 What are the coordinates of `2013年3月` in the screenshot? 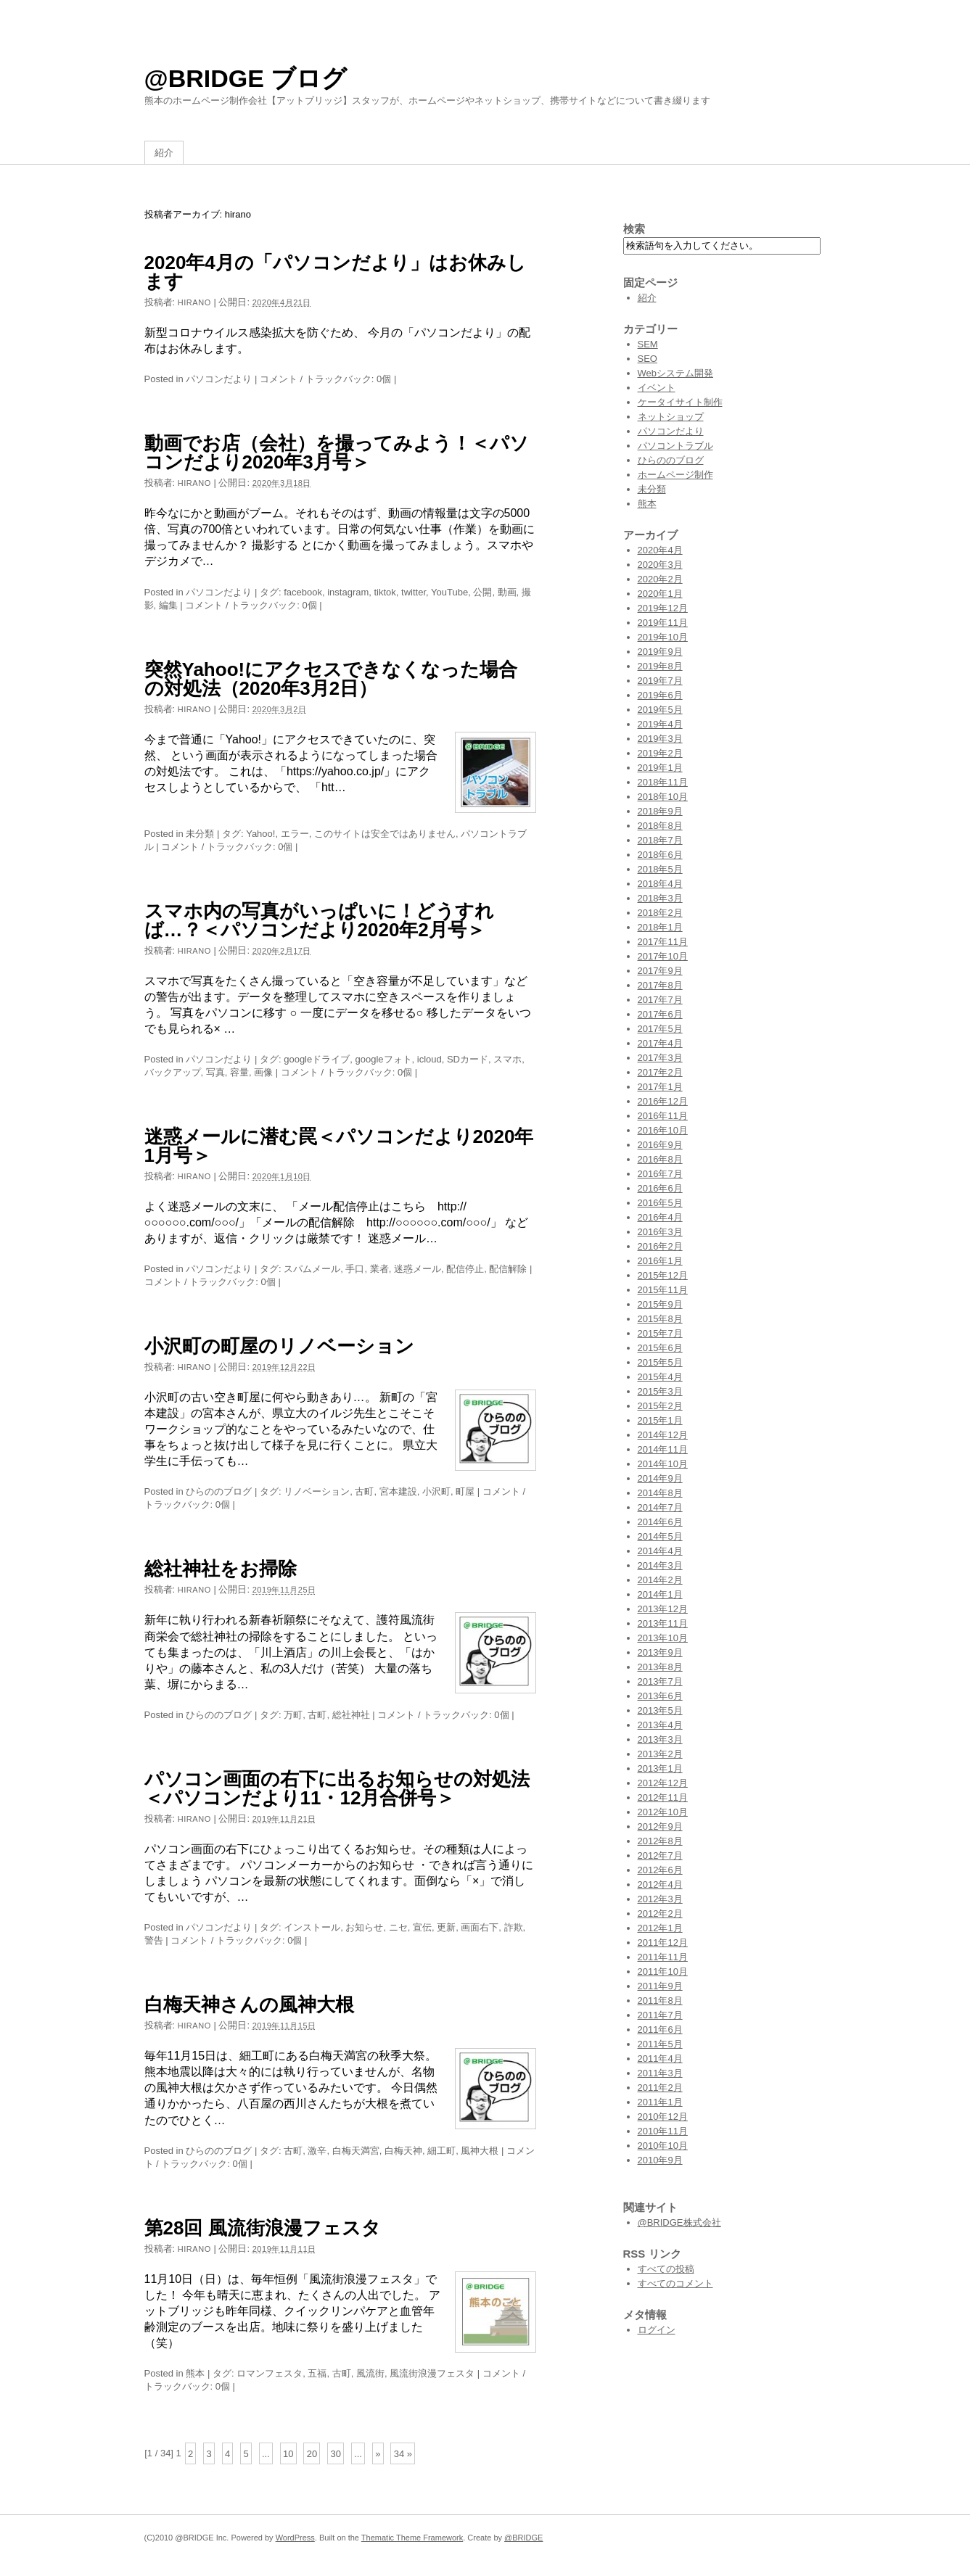 It's located at (660, 1739).